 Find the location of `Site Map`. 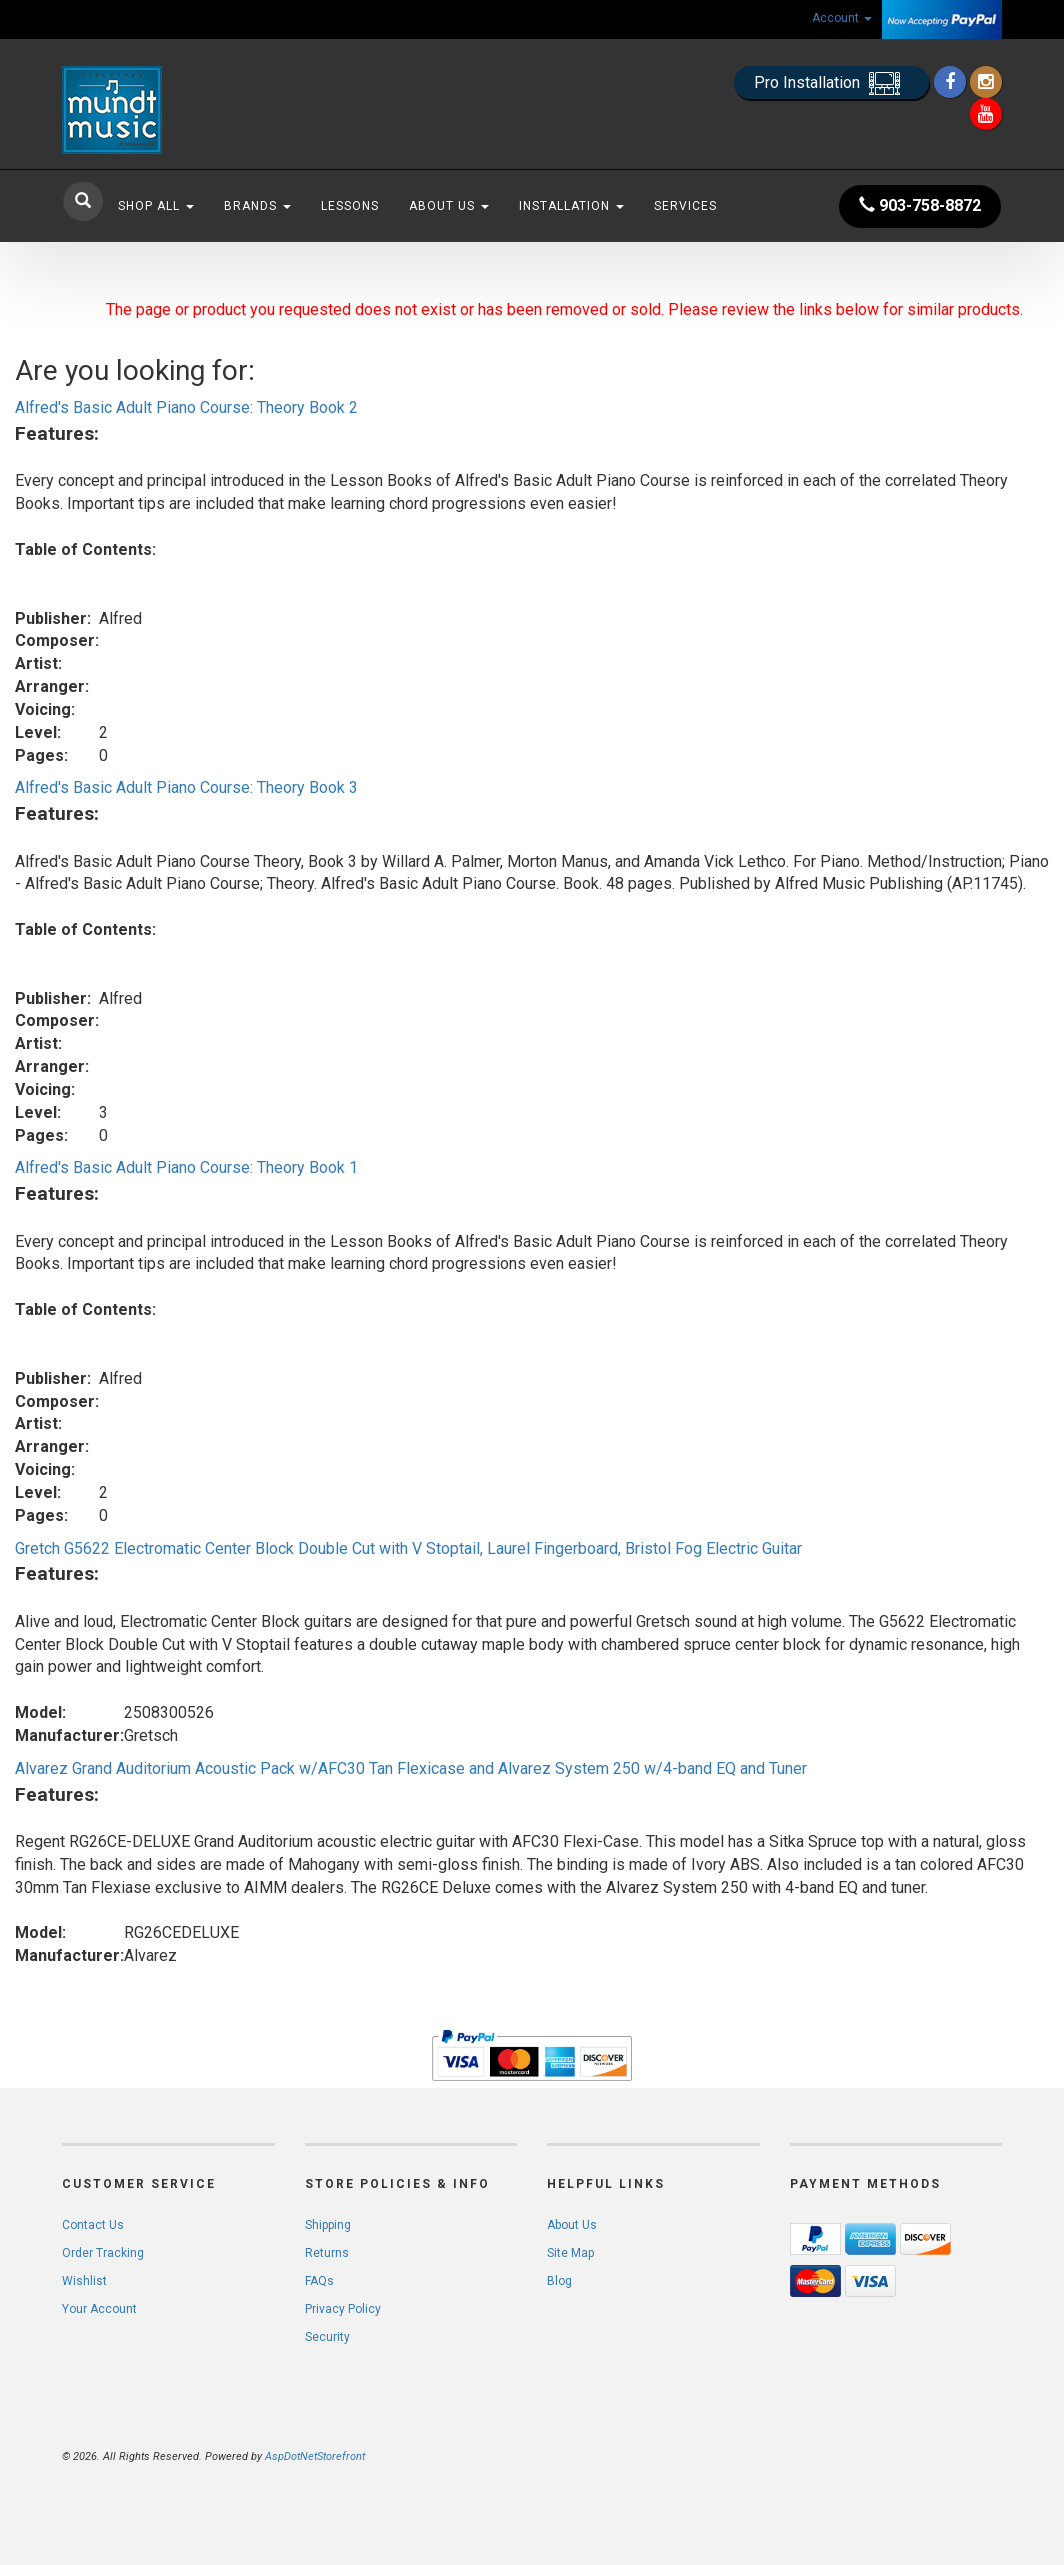

Site Map is located at coordinates (570, 2253).